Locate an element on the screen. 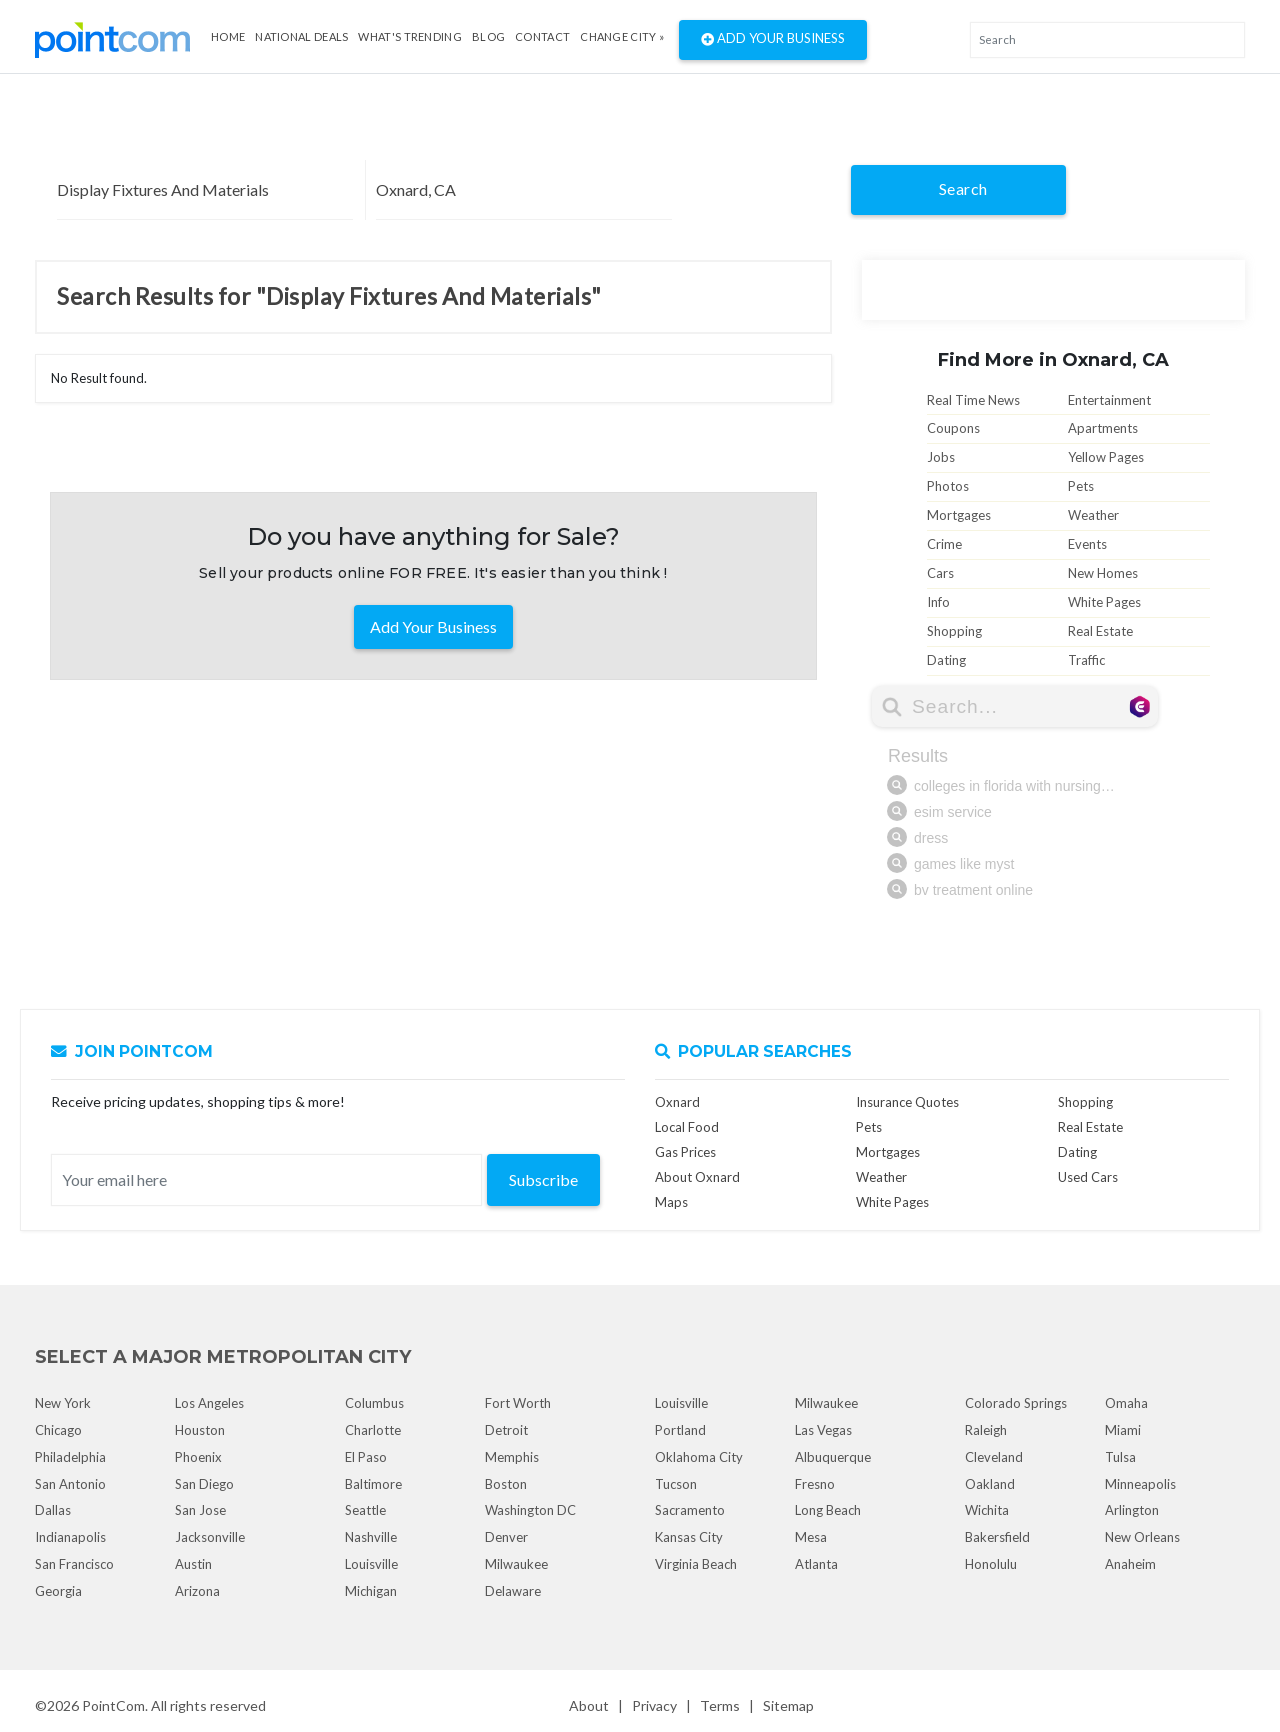 This screenshot has height=1732, width=1280. Tulsa is located at coordinates (1120, 1457).